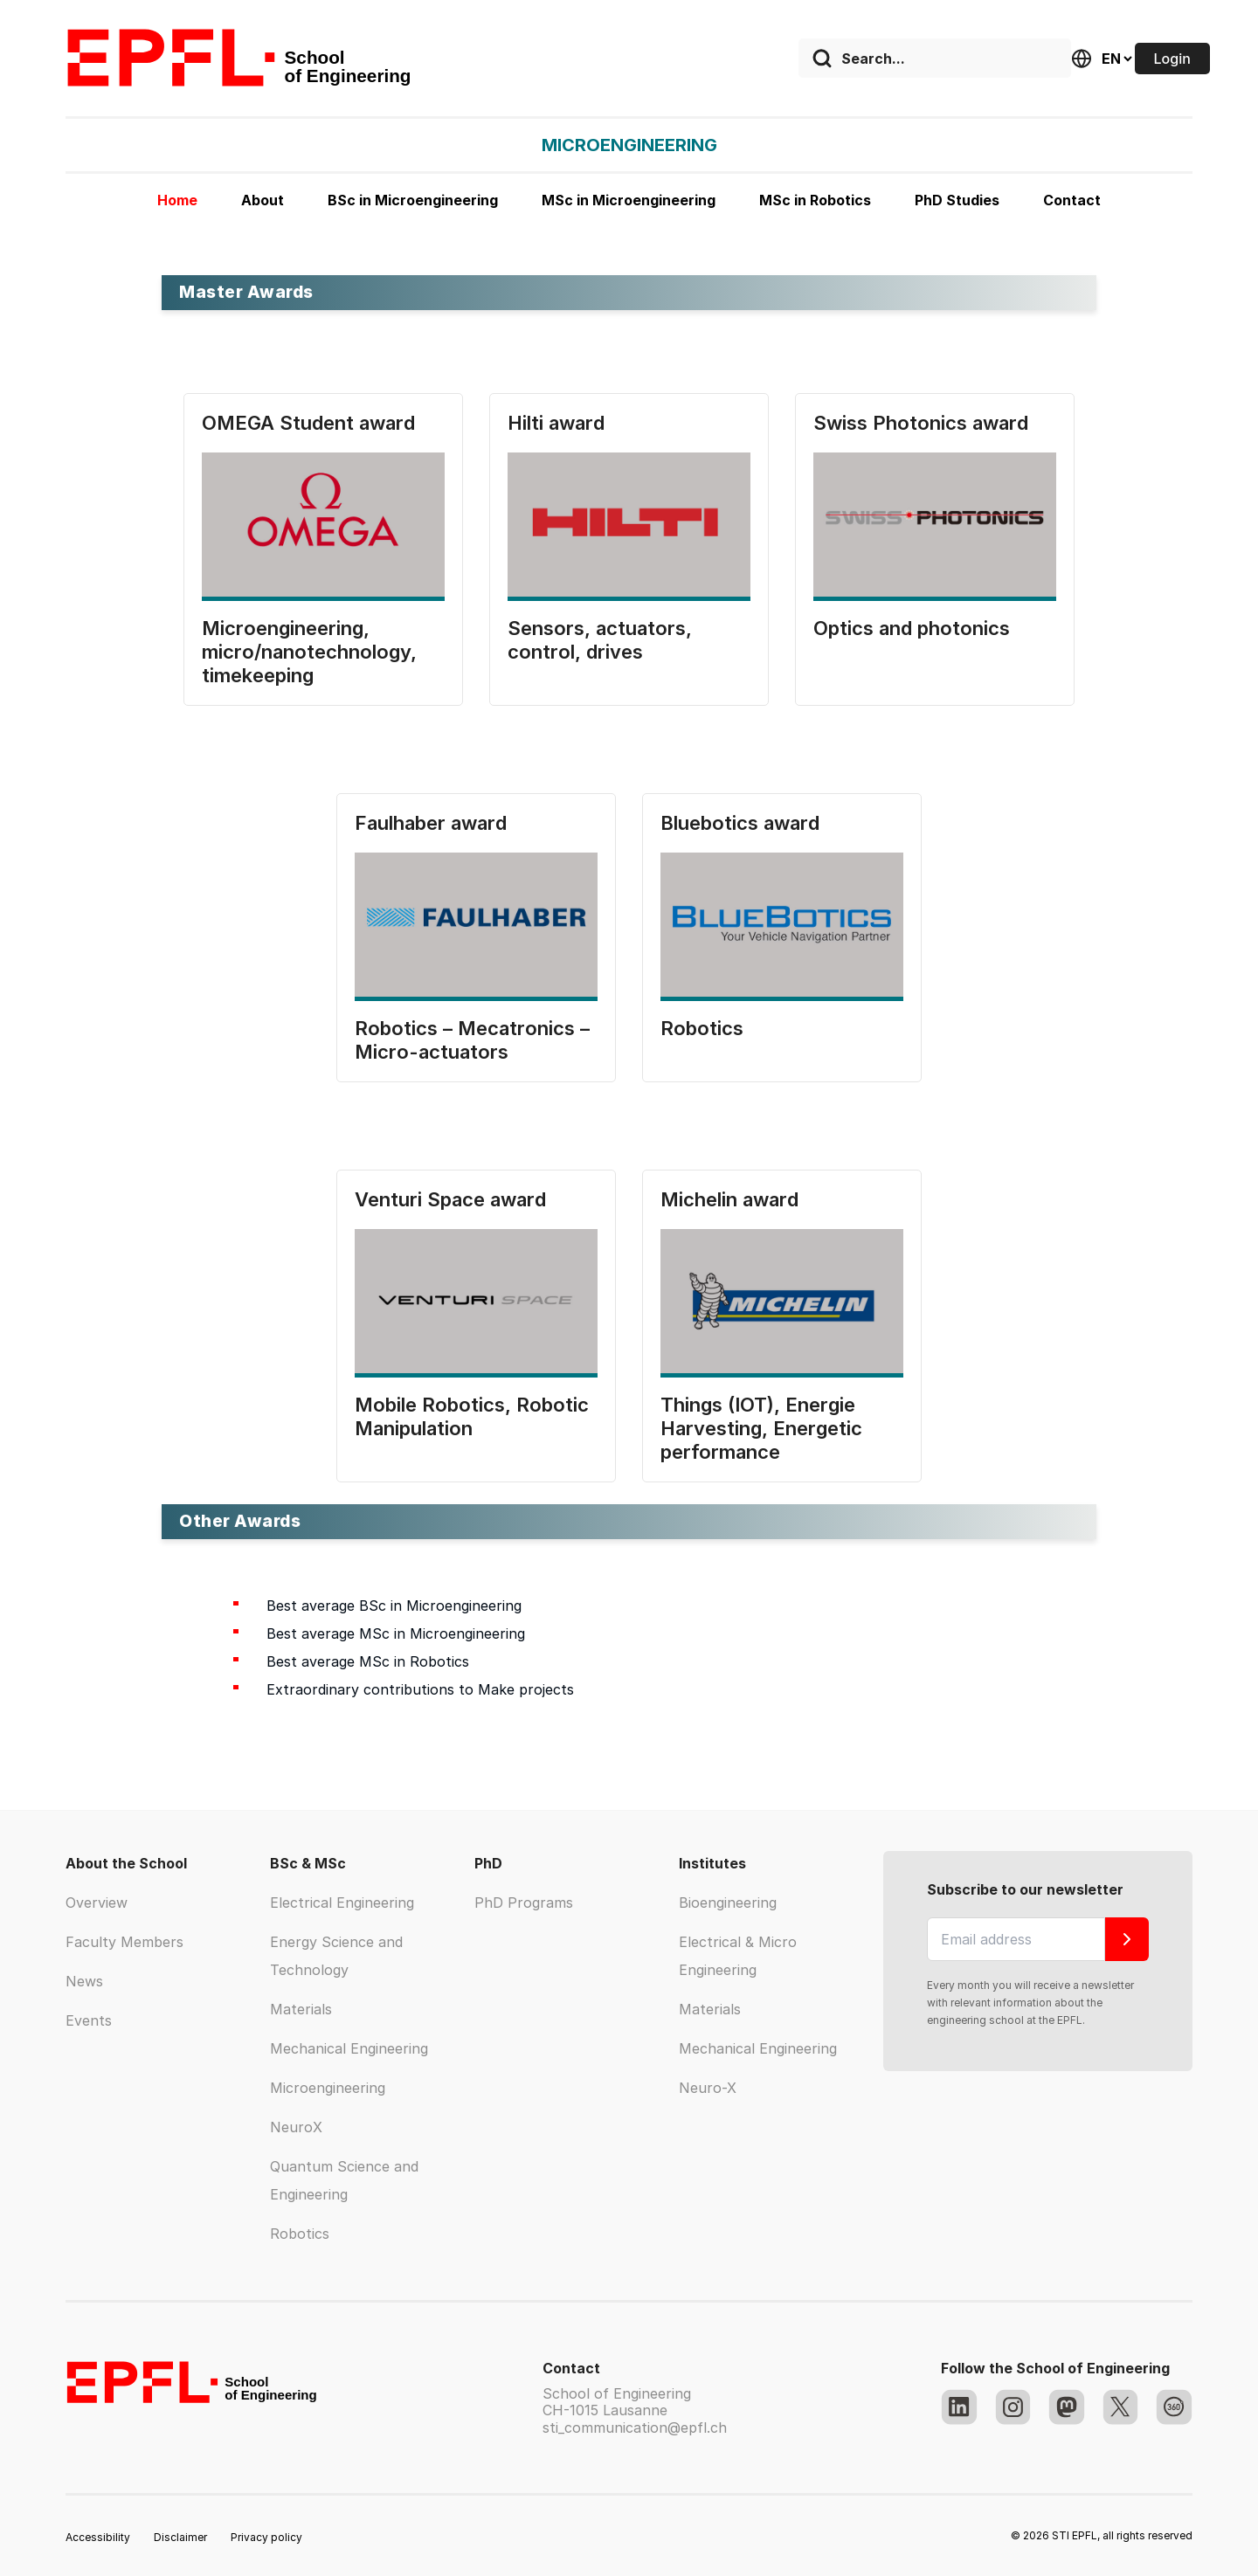 The height and width of the screenshot is (2576, 1258). What do you see at coordinates (177, 200) in the screenshot?
I see `Home` at bounding box center [177, 200].